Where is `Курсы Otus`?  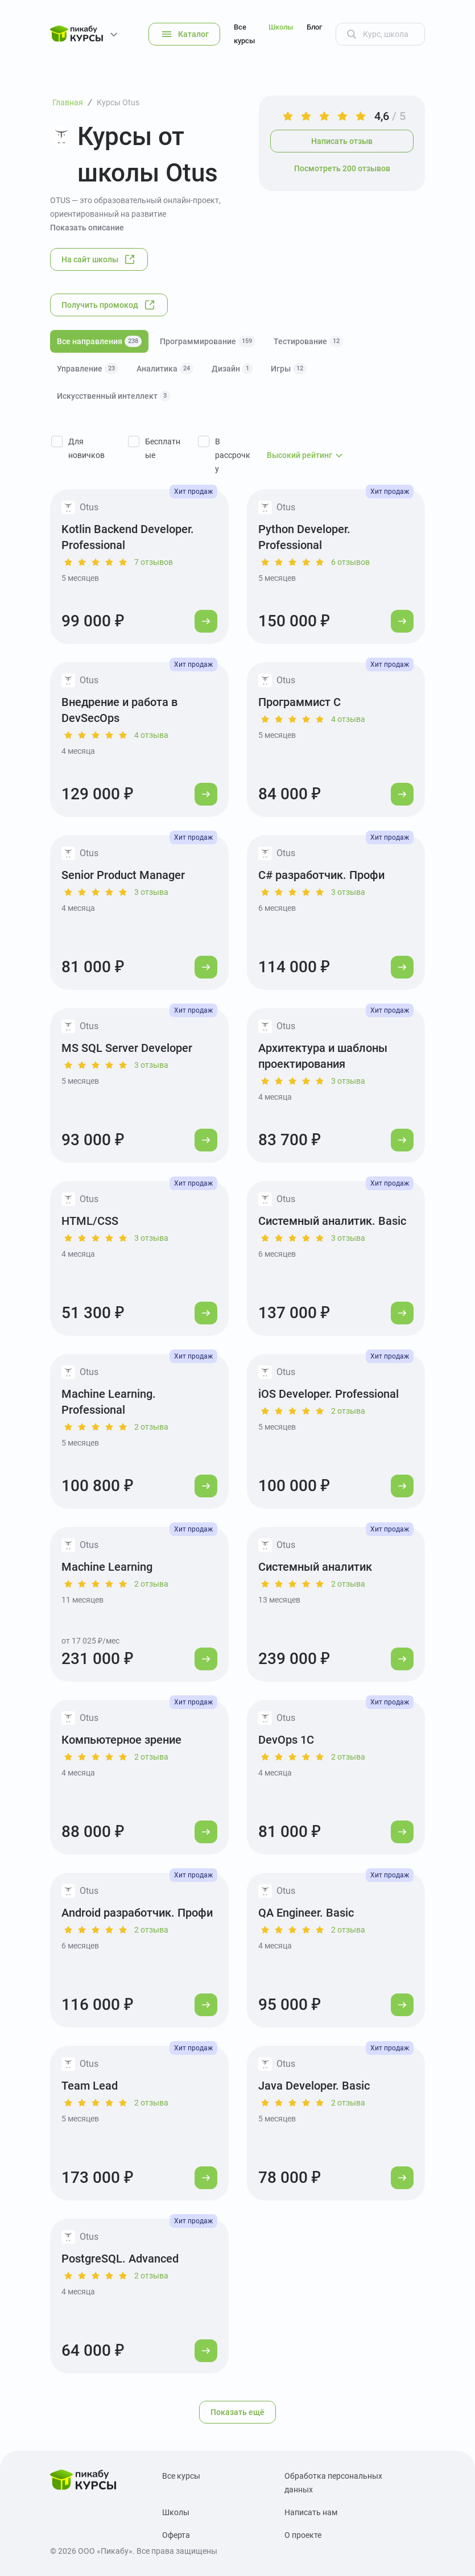
Курсы Otus is located at coordinates (118, 102).